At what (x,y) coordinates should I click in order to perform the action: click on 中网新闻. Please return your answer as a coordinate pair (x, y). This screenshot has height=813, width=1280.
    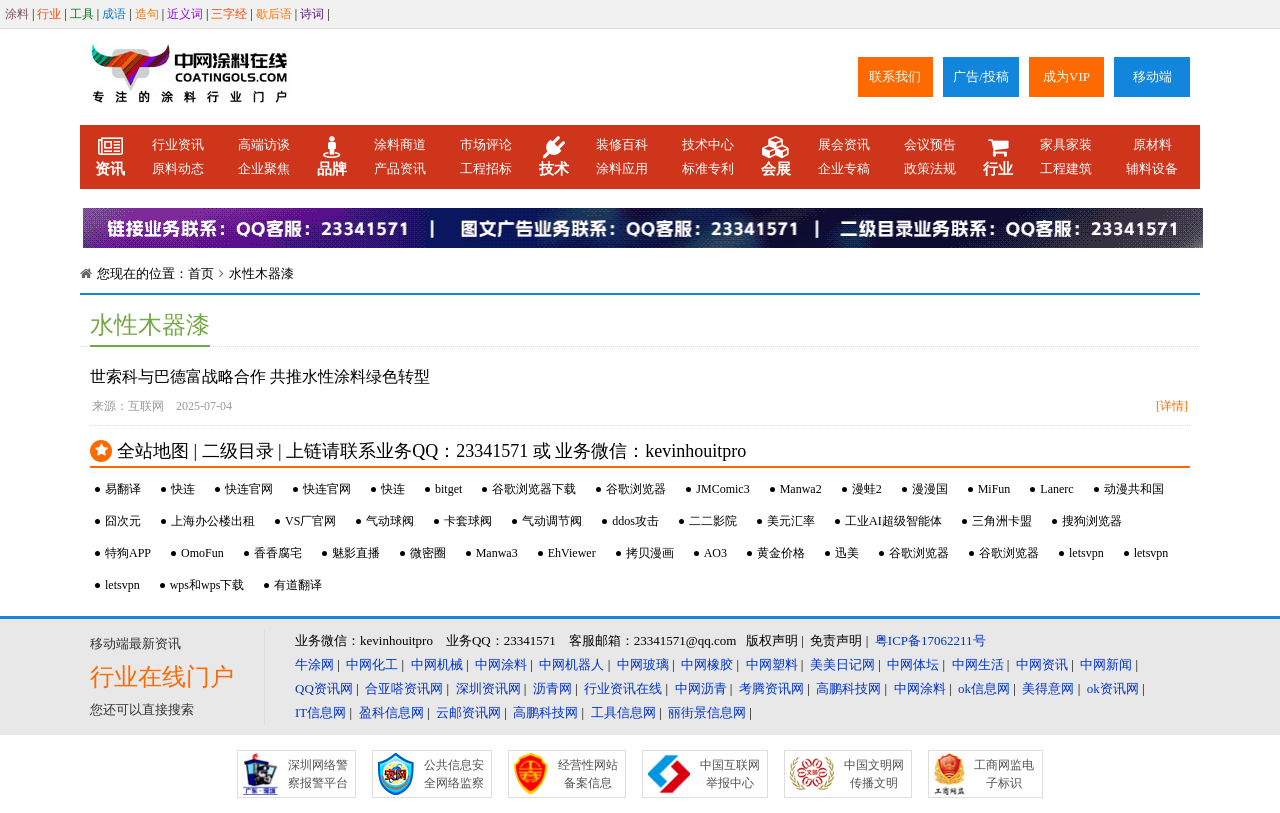
    Looking at the image, I should click on (1106, 664).